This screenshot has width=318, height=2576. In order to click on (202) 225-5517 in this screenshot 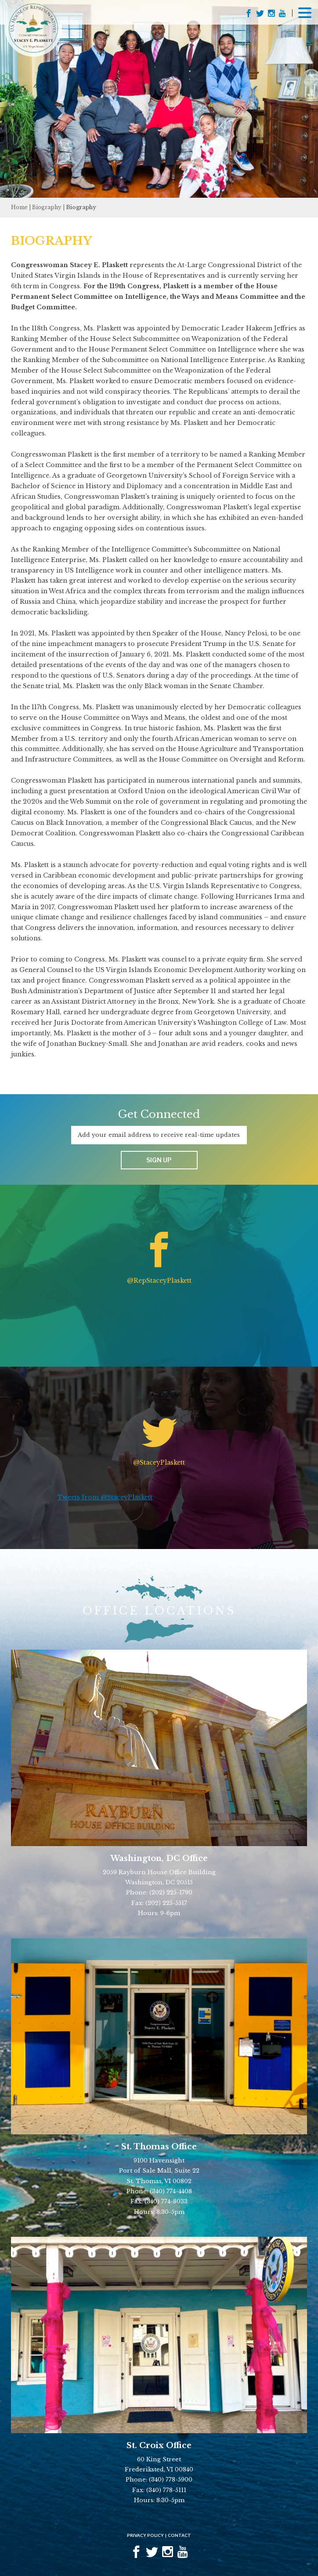, I will do `click(166, 1903)`.